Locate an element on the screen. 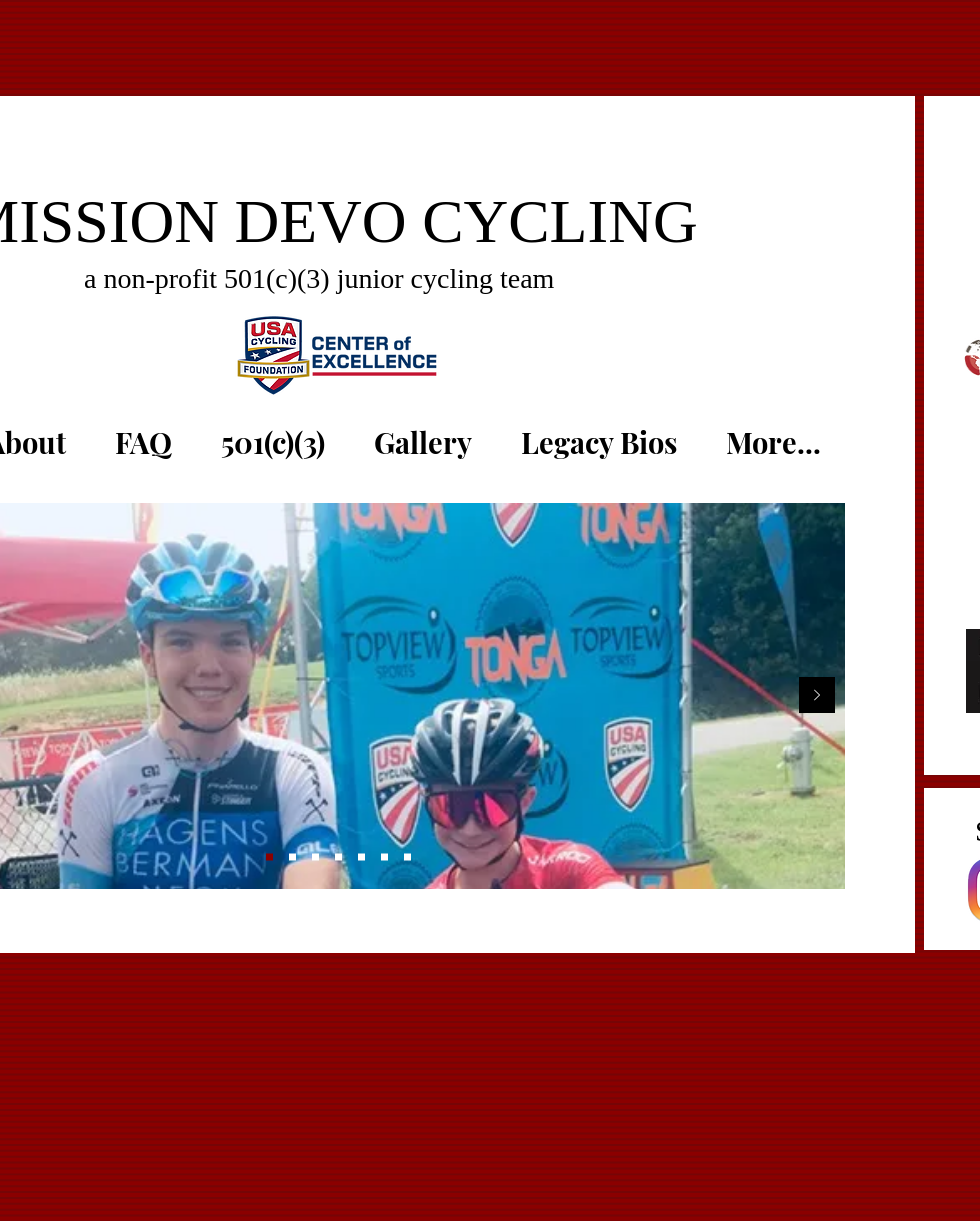  [Reece nats] is located at coordinates (384, 857).